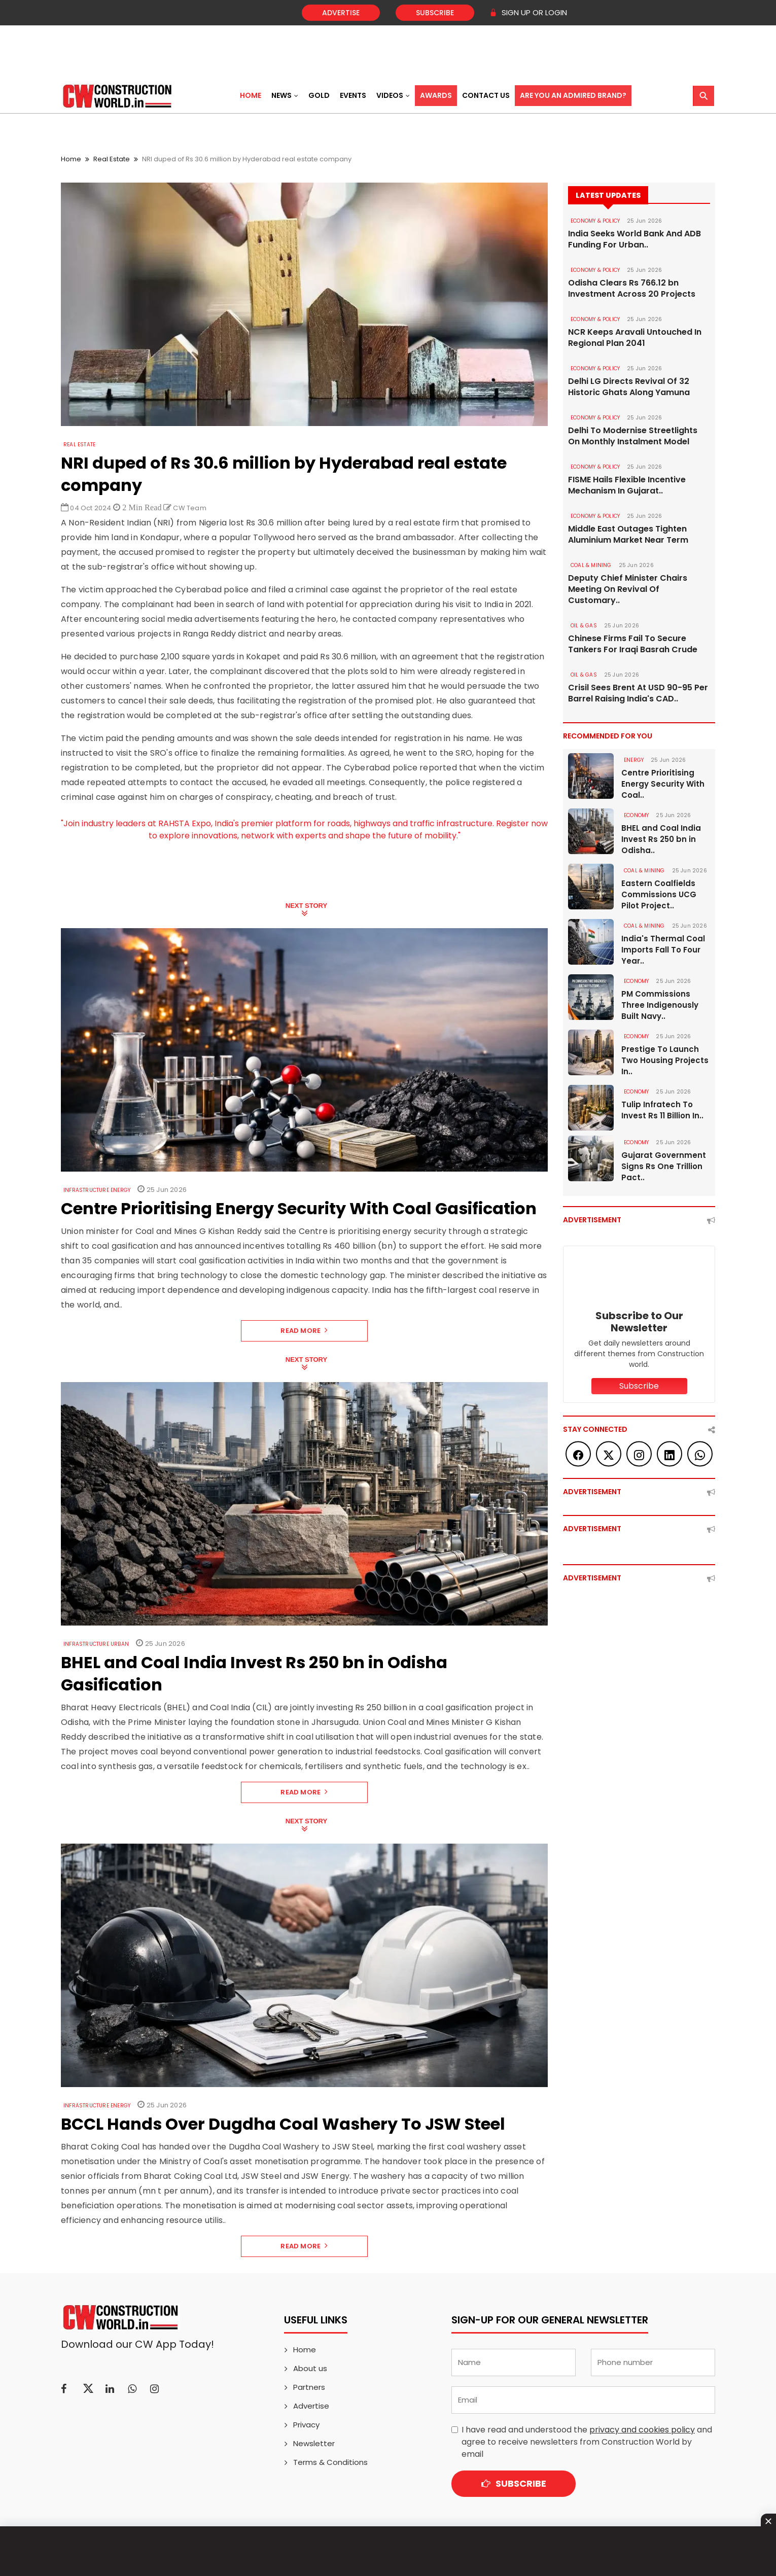 The width and height of the screenshot is (776, 2576). What do you see at coordinates (353, 95) in the screenshot?
I see `Events` at bounding box center [353, 95].